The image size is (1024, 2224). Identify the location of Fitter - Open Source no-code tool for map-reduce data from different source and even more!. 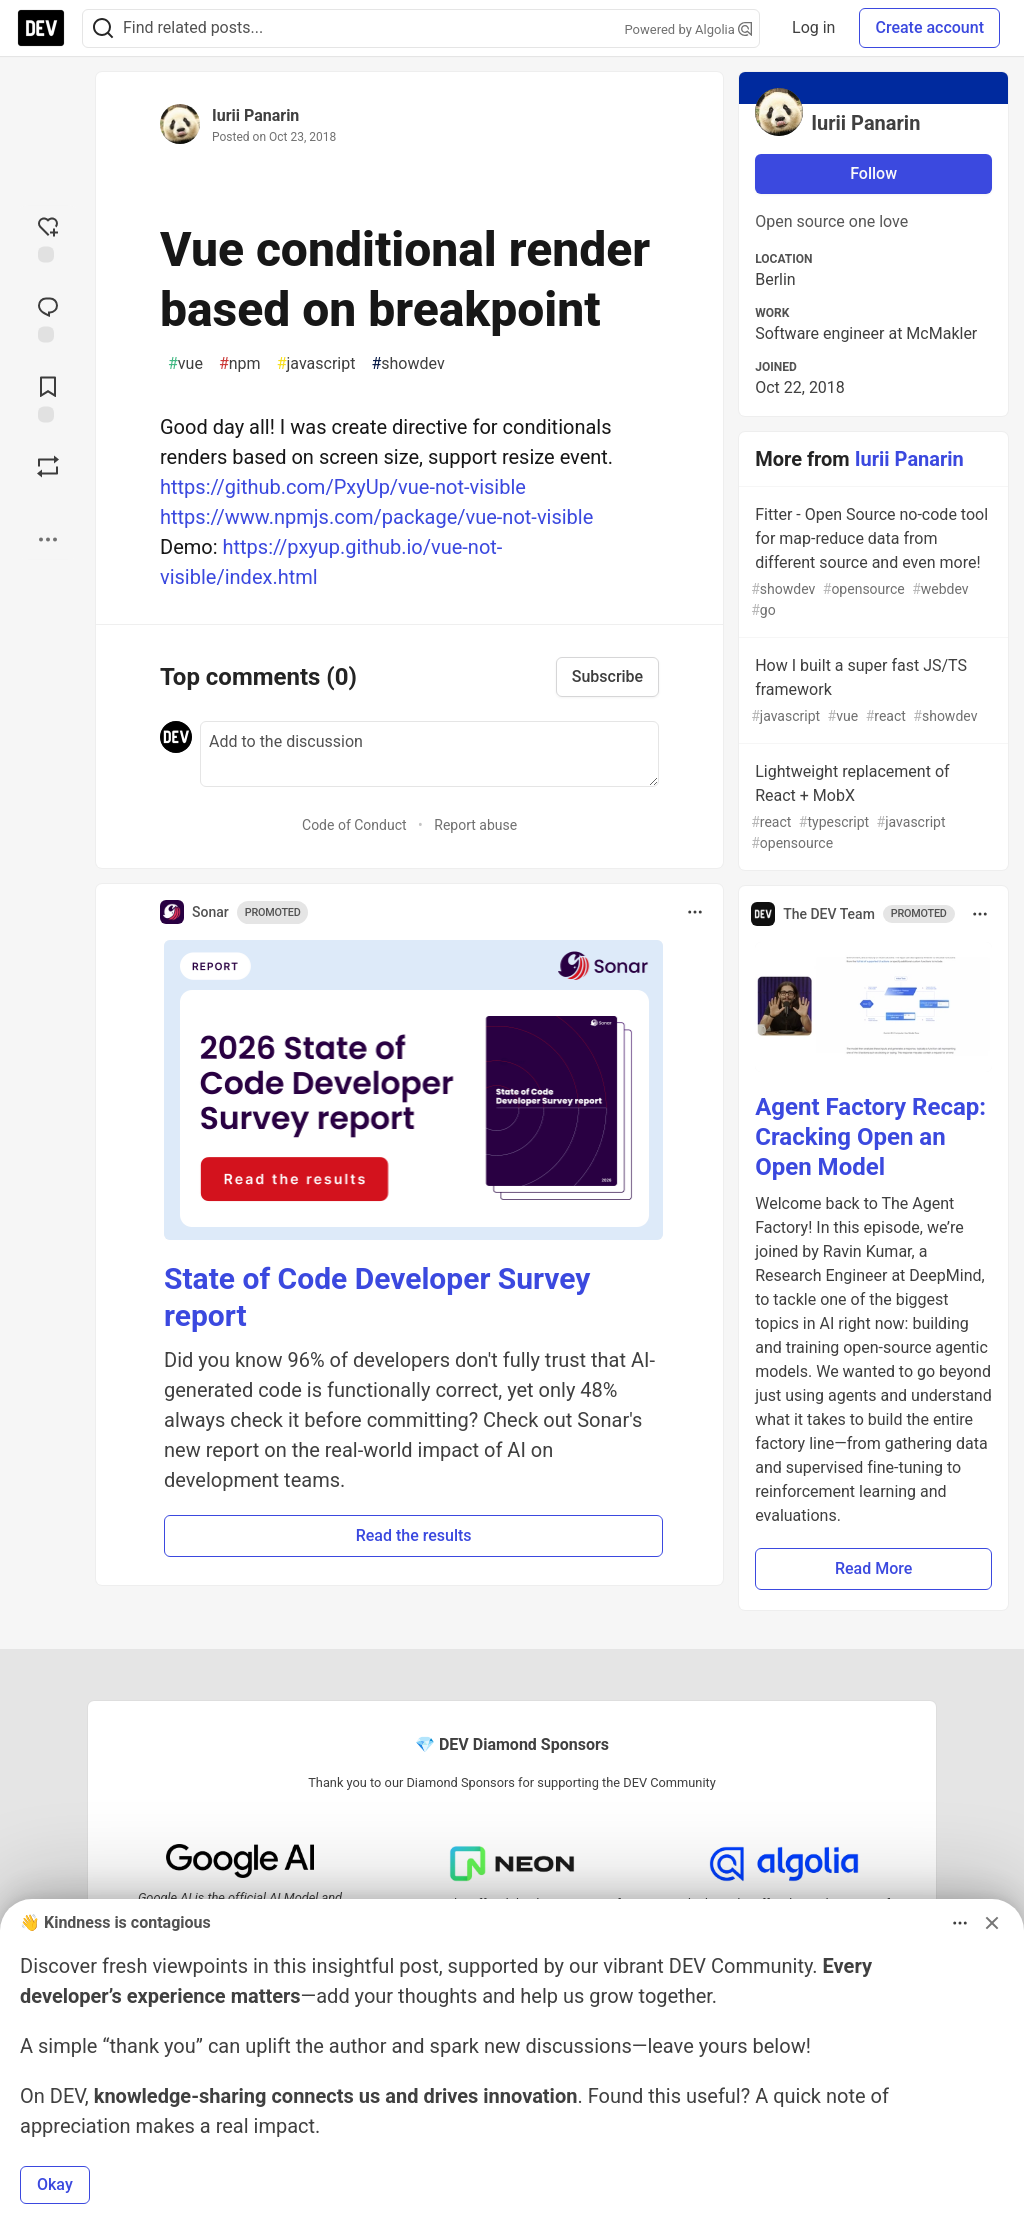
(871, 563).